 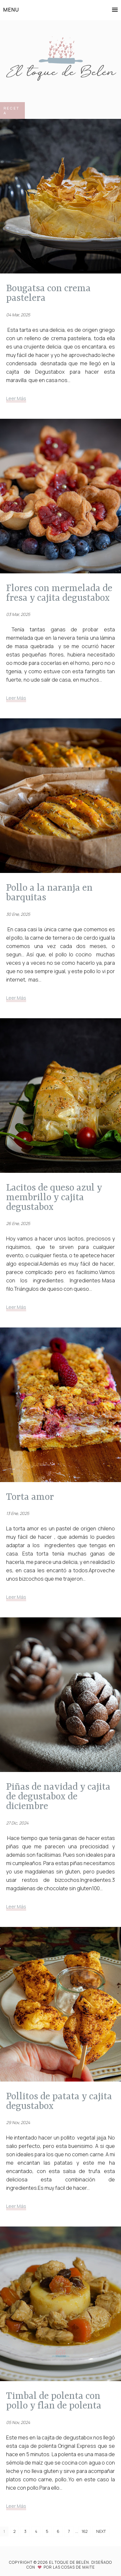 I want to click on Leer Más, so click(x=16, y=398).